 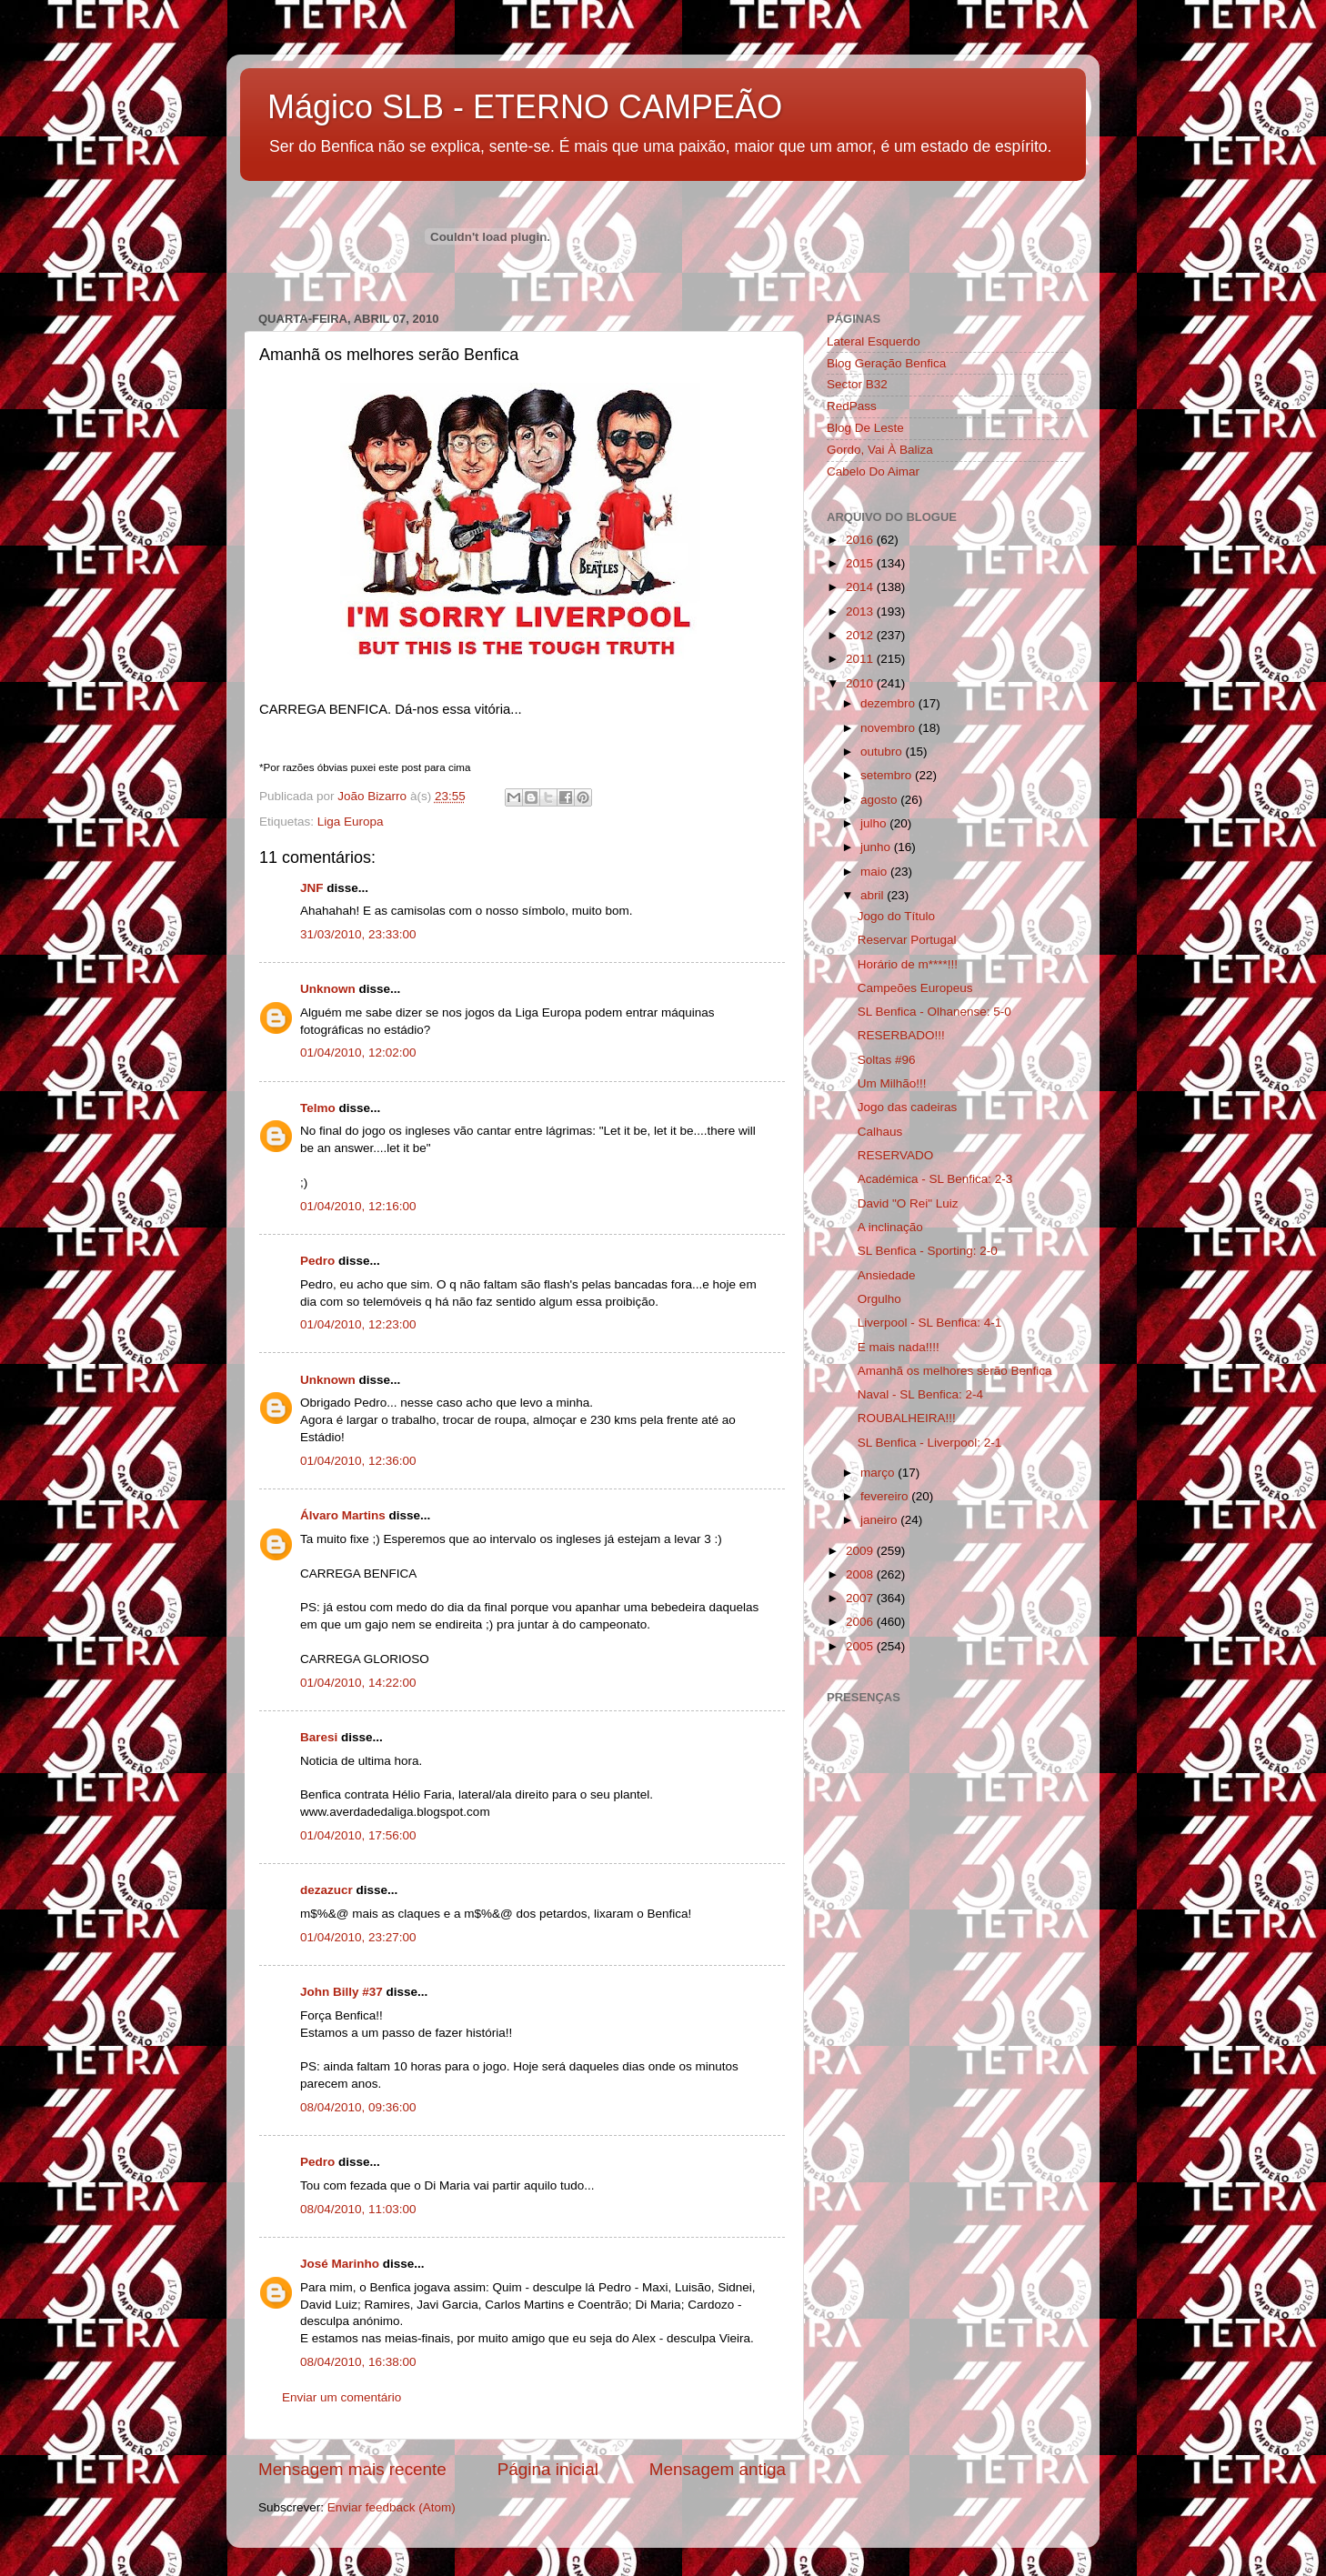 What do you see at coordinates (880, 1131) in the screenshot?
I see `Calhaus` at bounding box center [880, 1131].